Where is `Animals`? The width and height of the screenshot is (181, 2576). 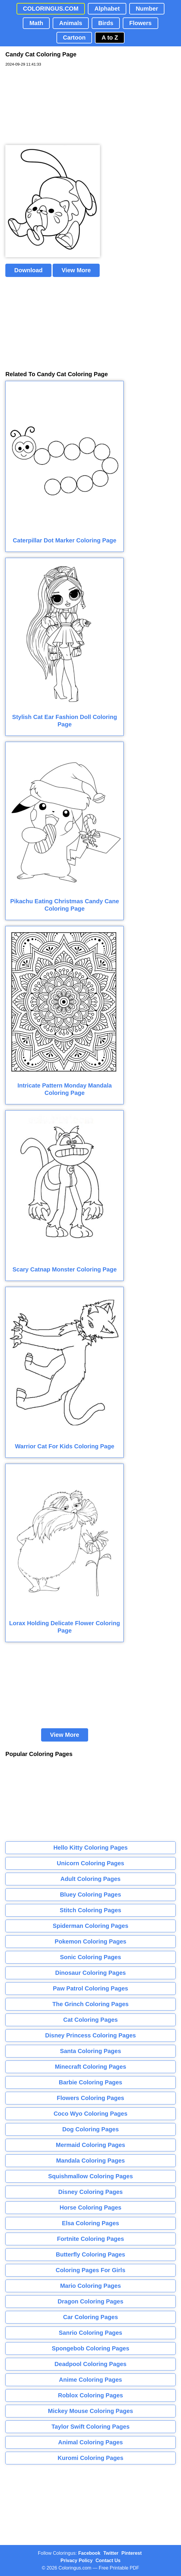
Animals is located at coordinates (70, 23).